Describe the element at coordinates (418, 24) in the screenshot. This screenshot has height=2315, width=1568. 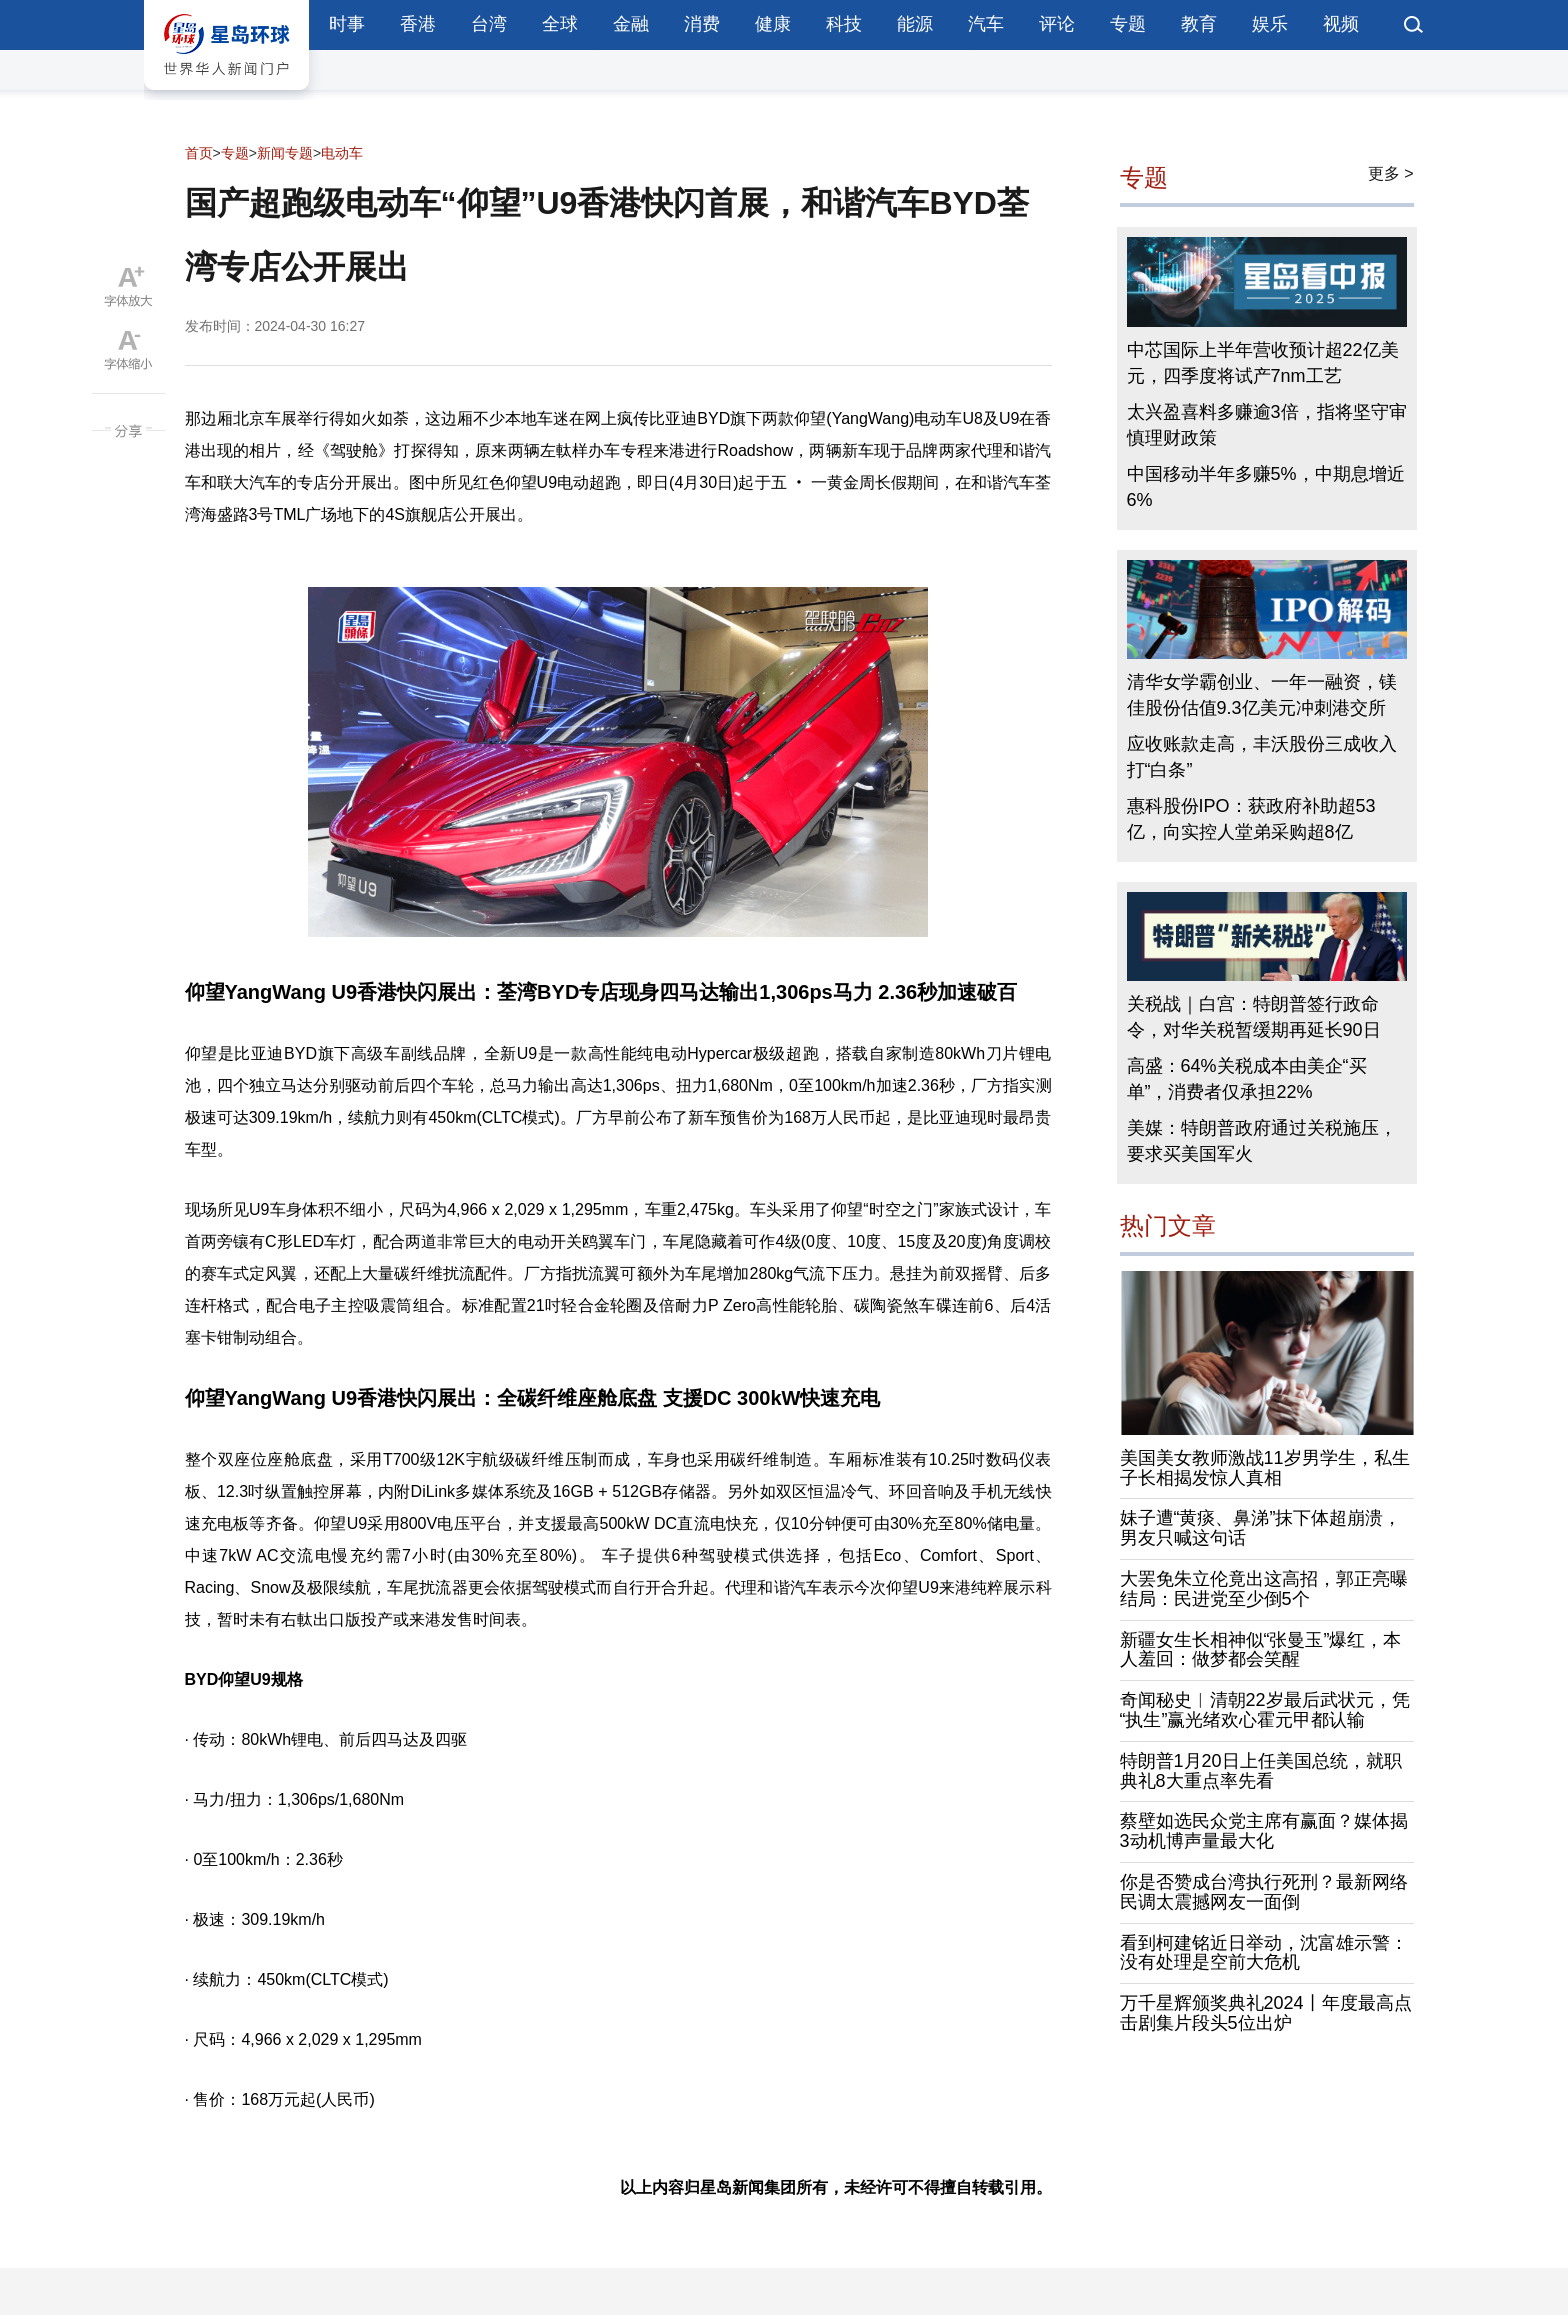
I see `香港` at that location.